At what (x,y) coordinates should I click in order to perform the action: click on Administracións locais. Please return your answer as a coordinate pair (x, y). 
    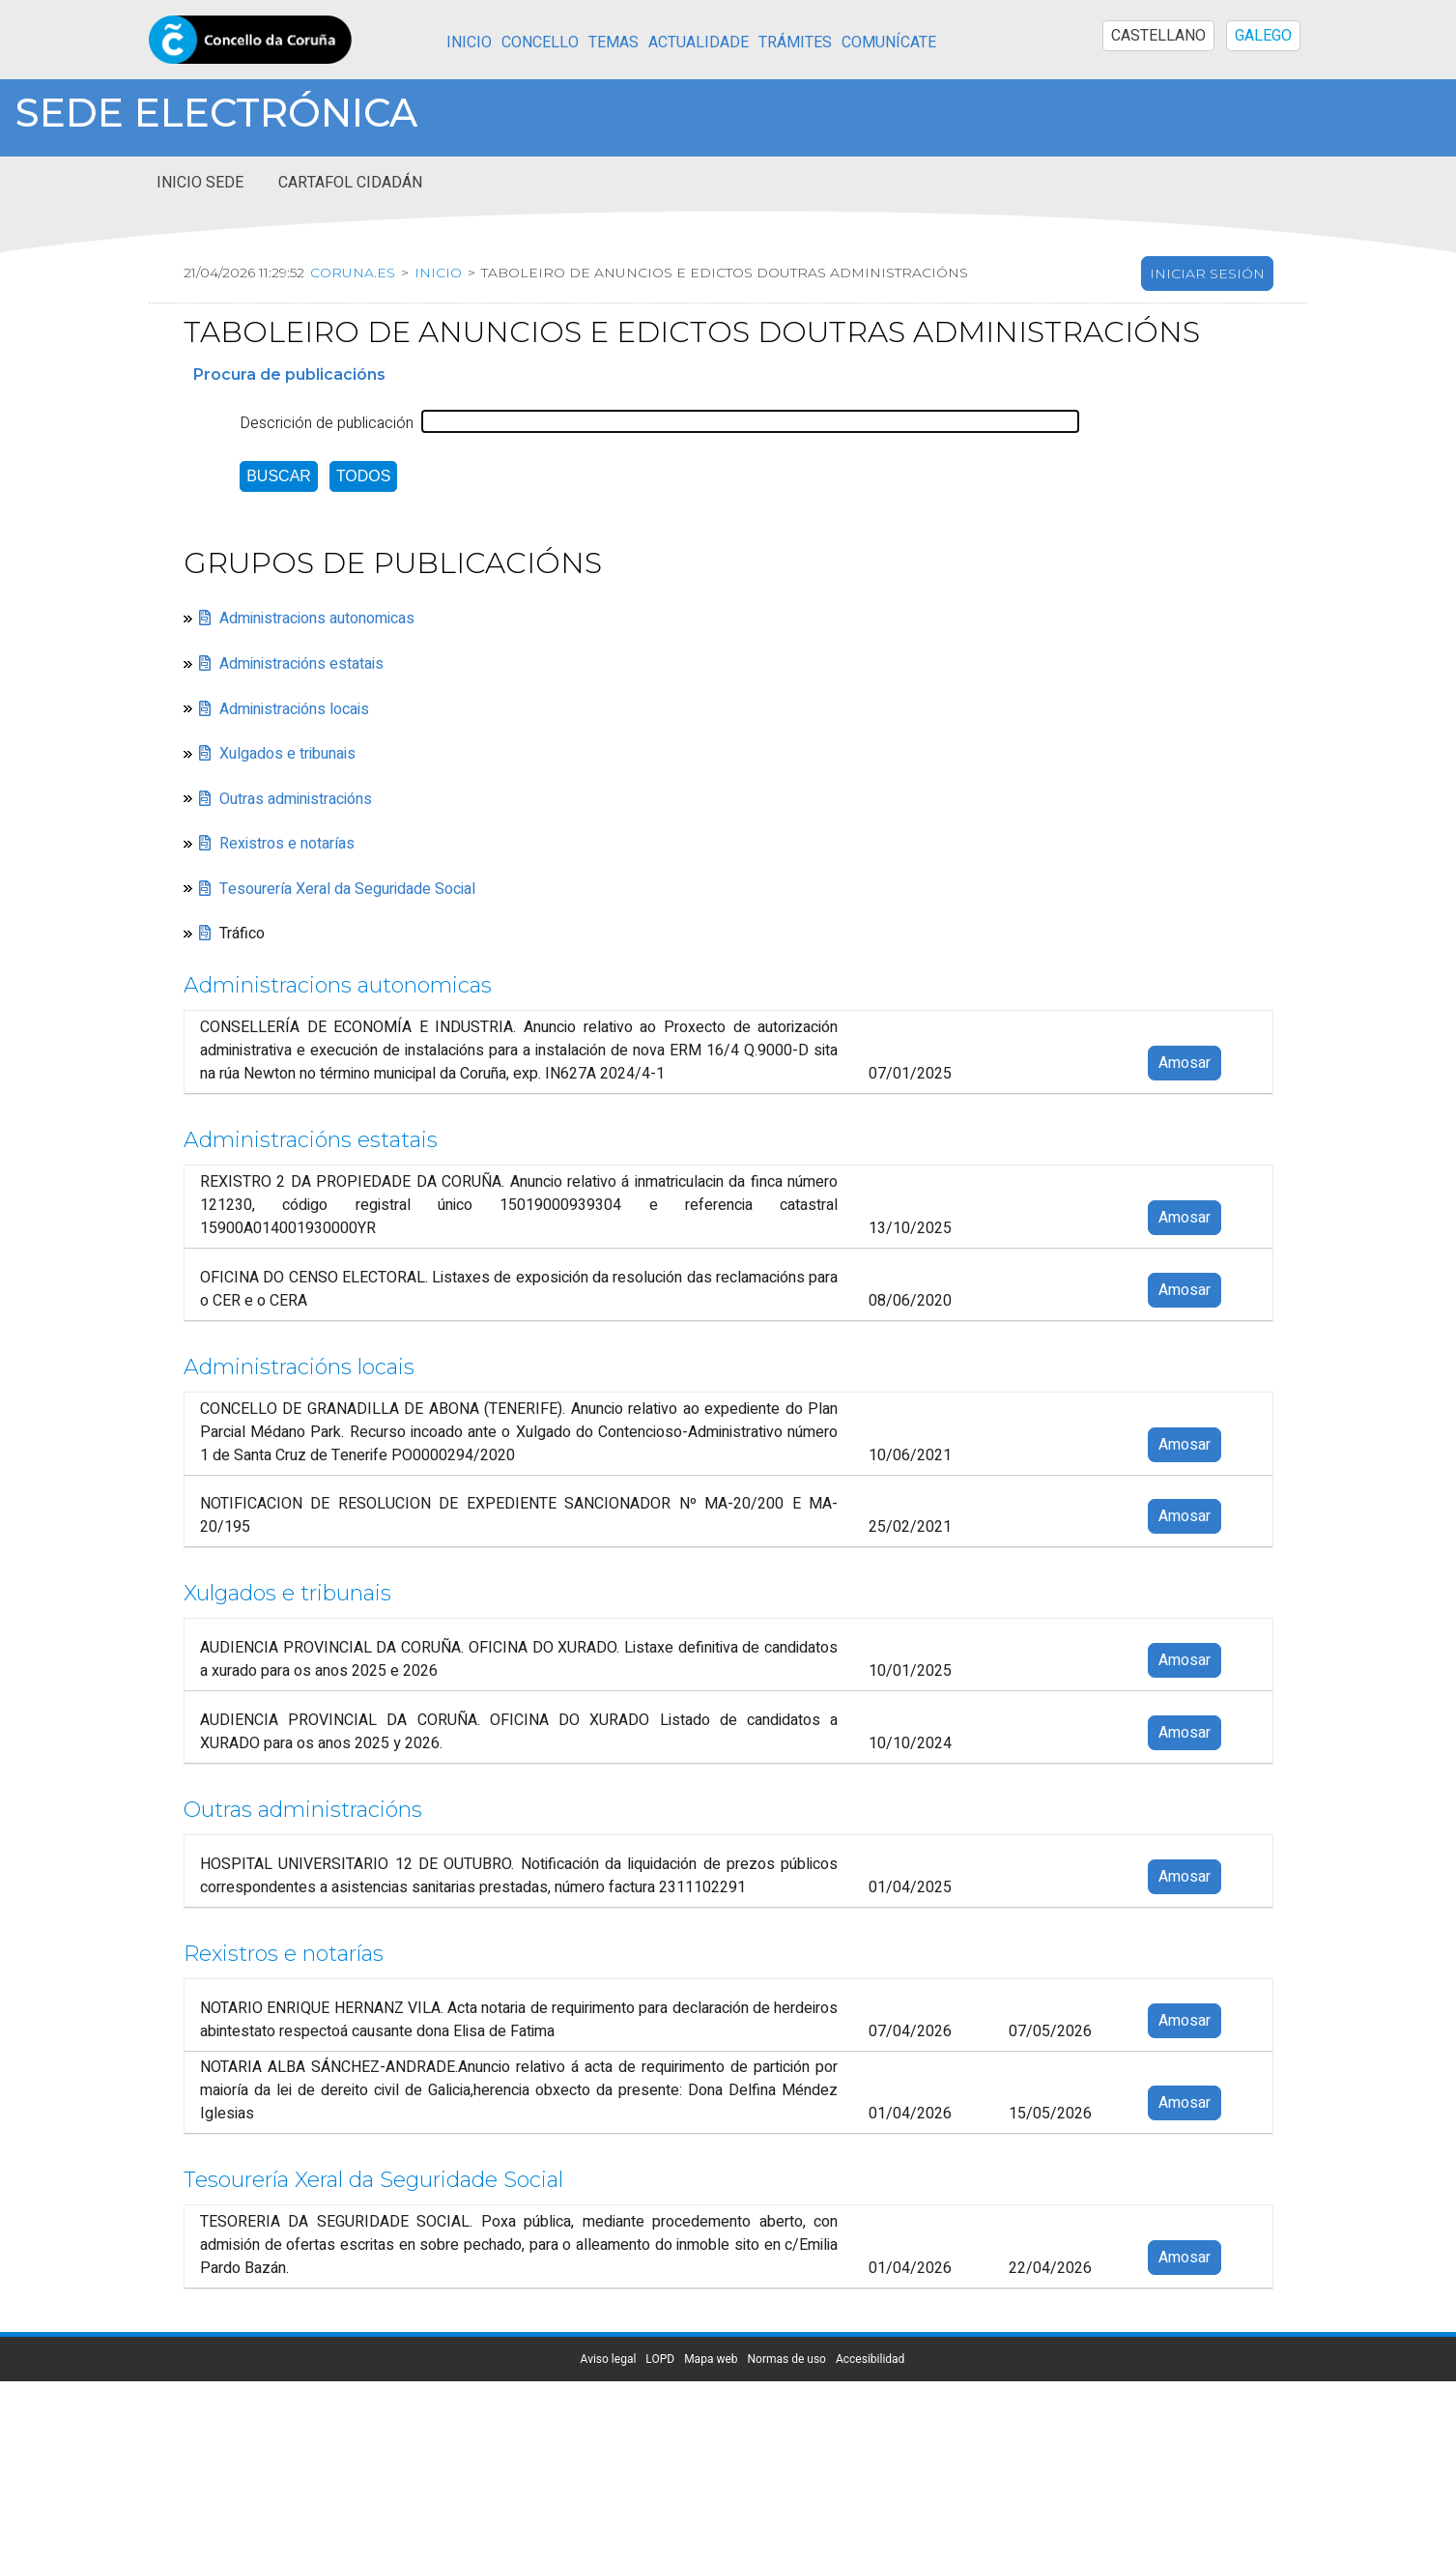
    Looking at the image, I should click on (294, 709).